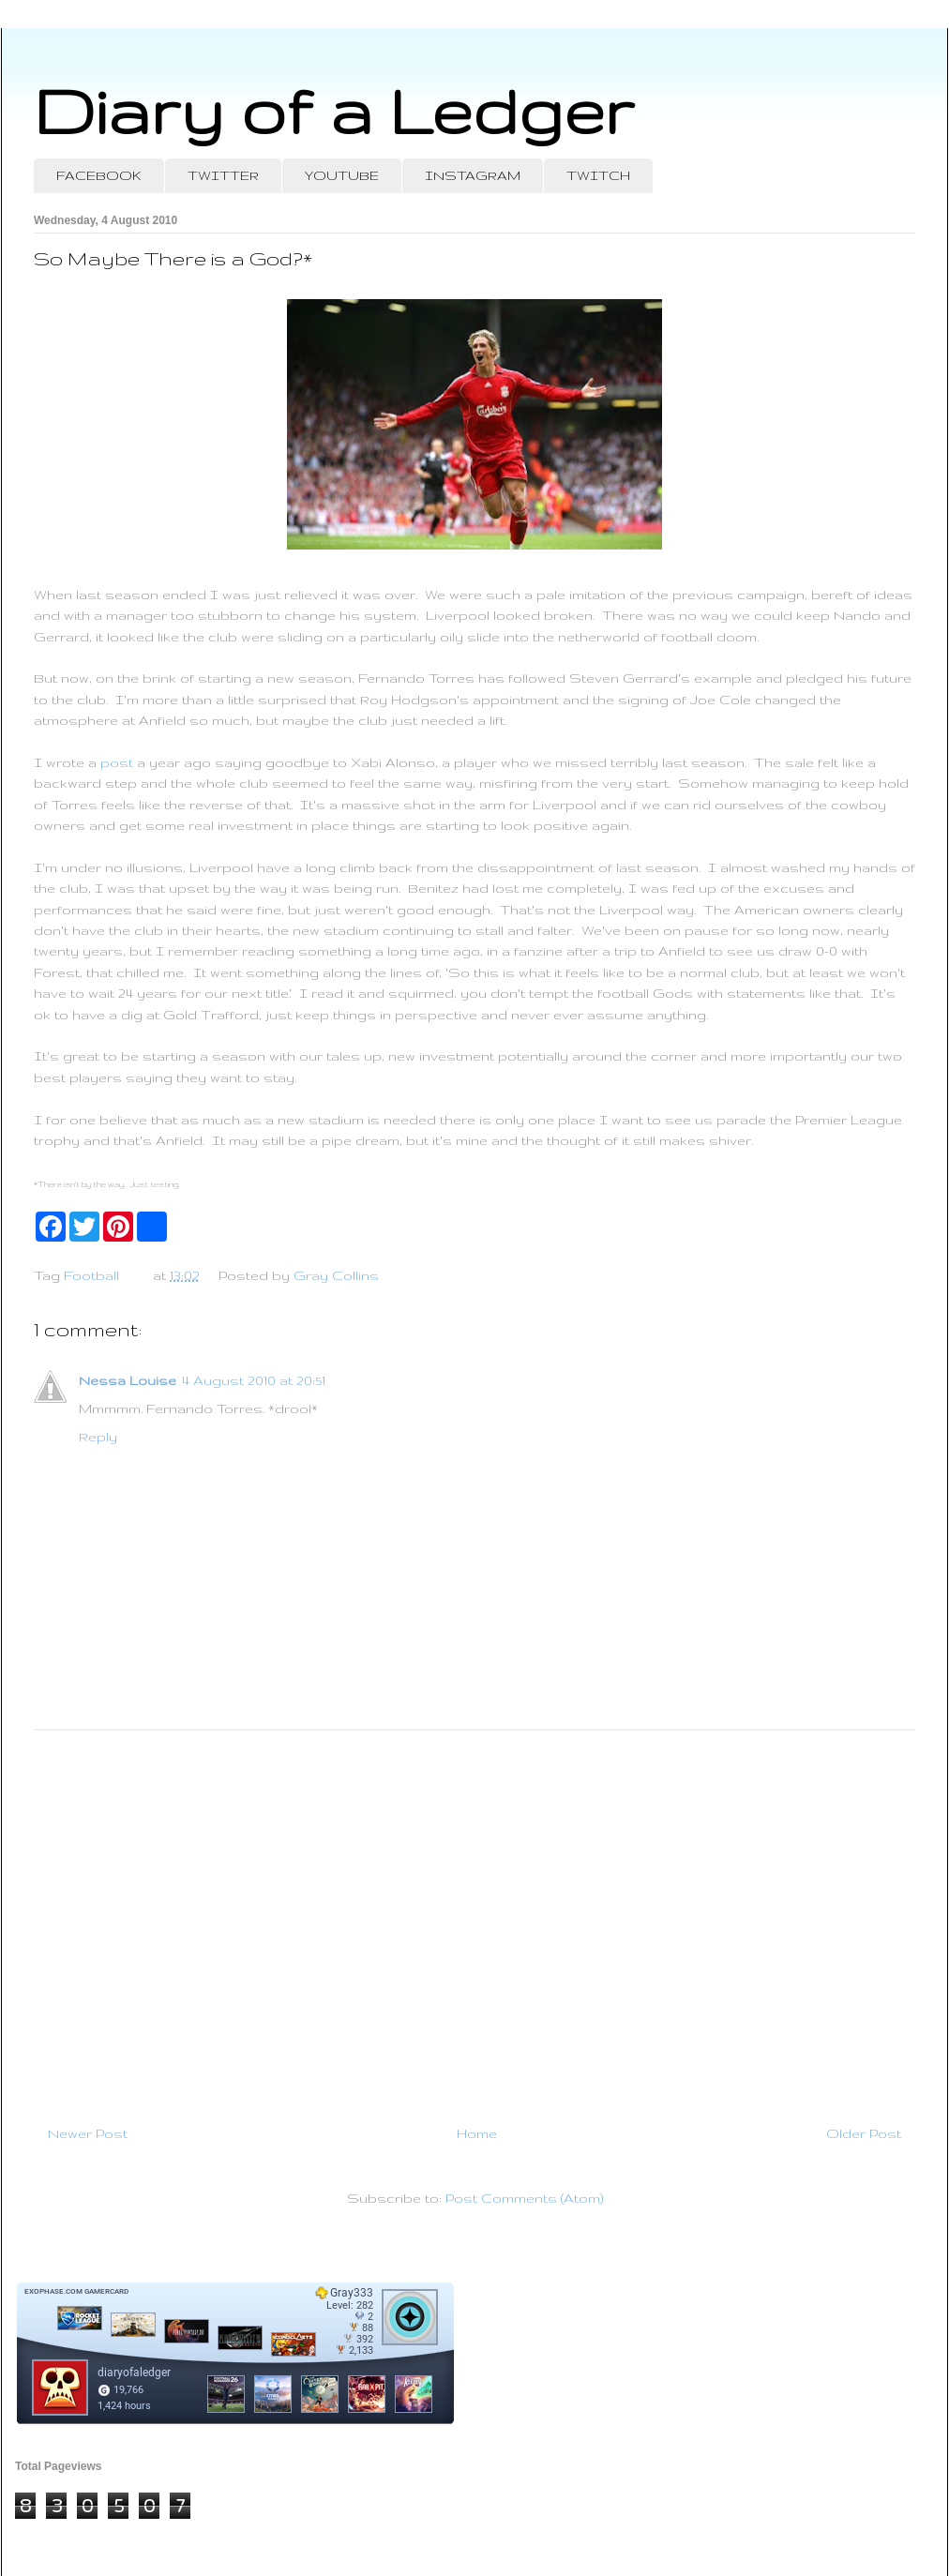 This screenshot has height=2576, width=949. Describe the element at coordinates (524, 2198) in the screenshot. I see `Post Comments (Atom)` at that location.